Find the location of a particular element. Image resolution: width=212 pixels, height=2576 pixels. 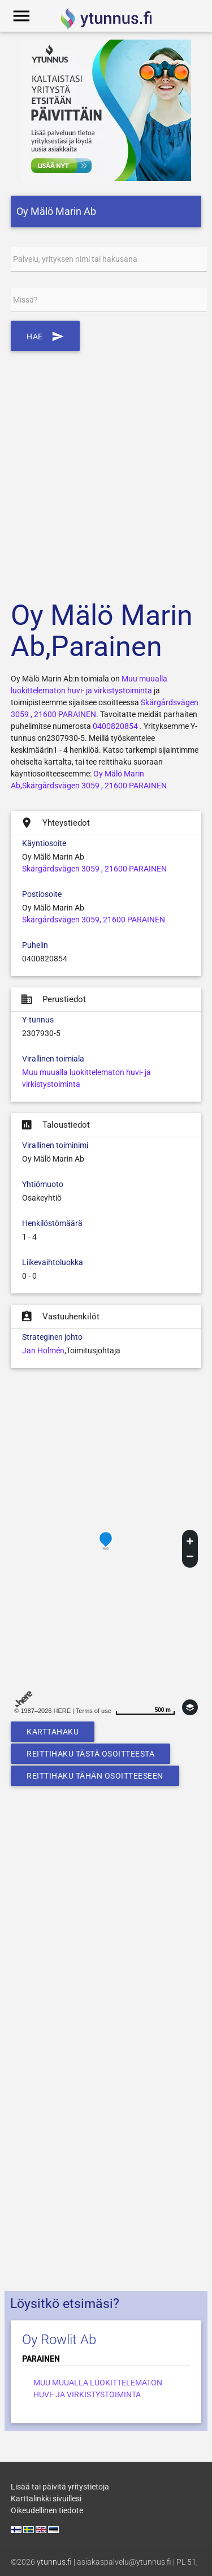

Karttalinkki sivuillesi is located at coordinates (46, 2498).